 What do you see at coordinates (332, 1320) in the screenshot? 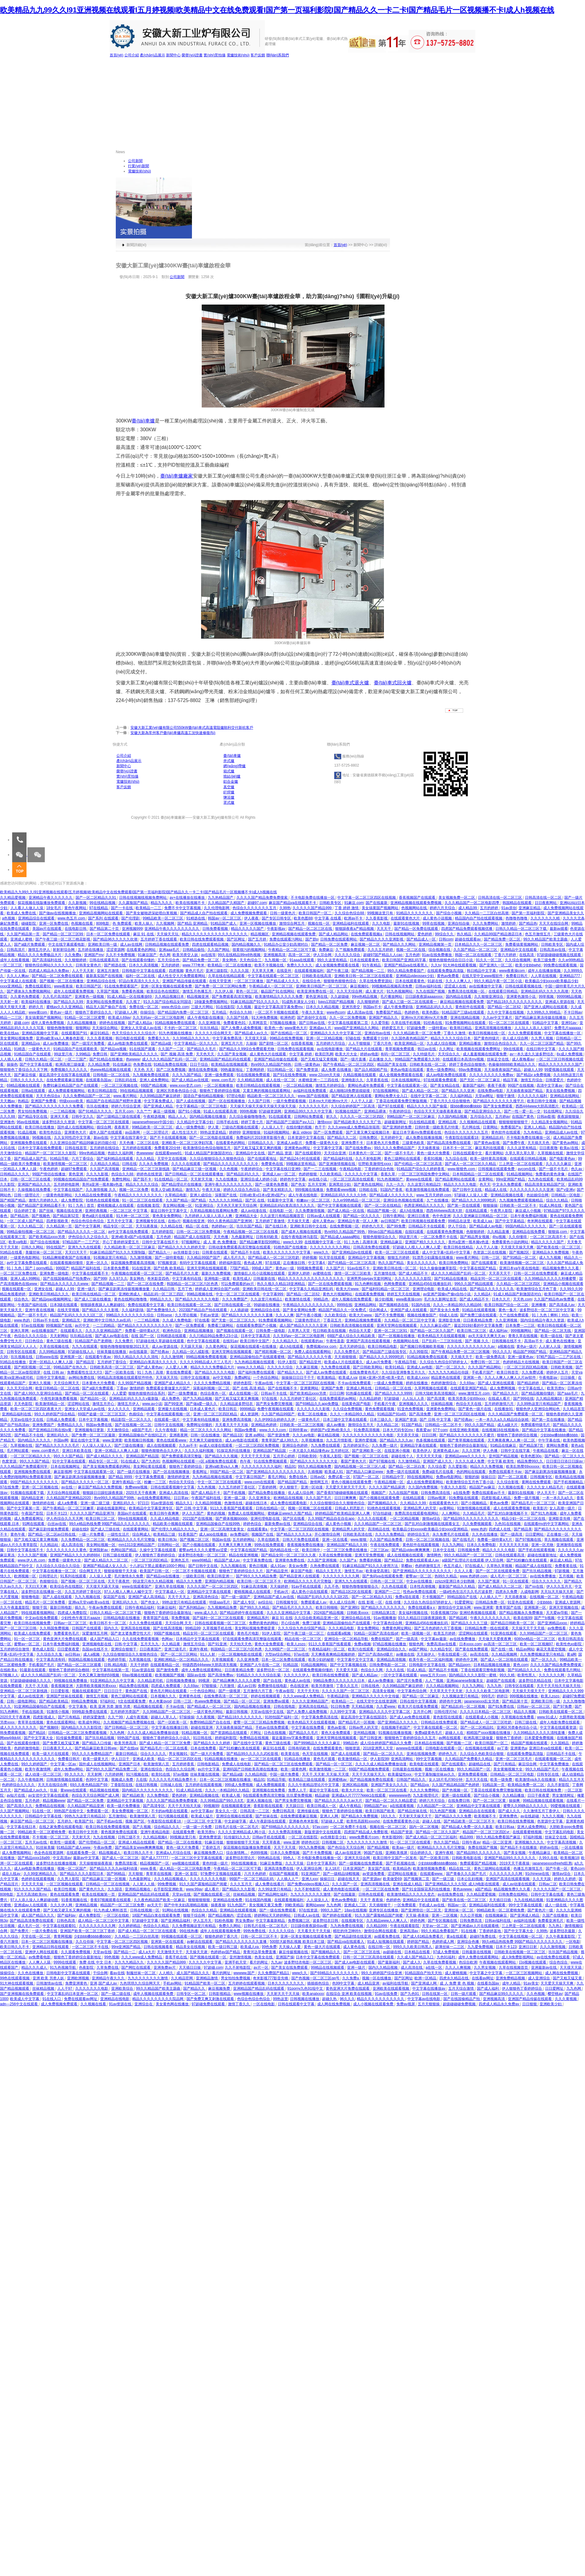
I see `丁香花五月` at bounding box center [332, 1320].